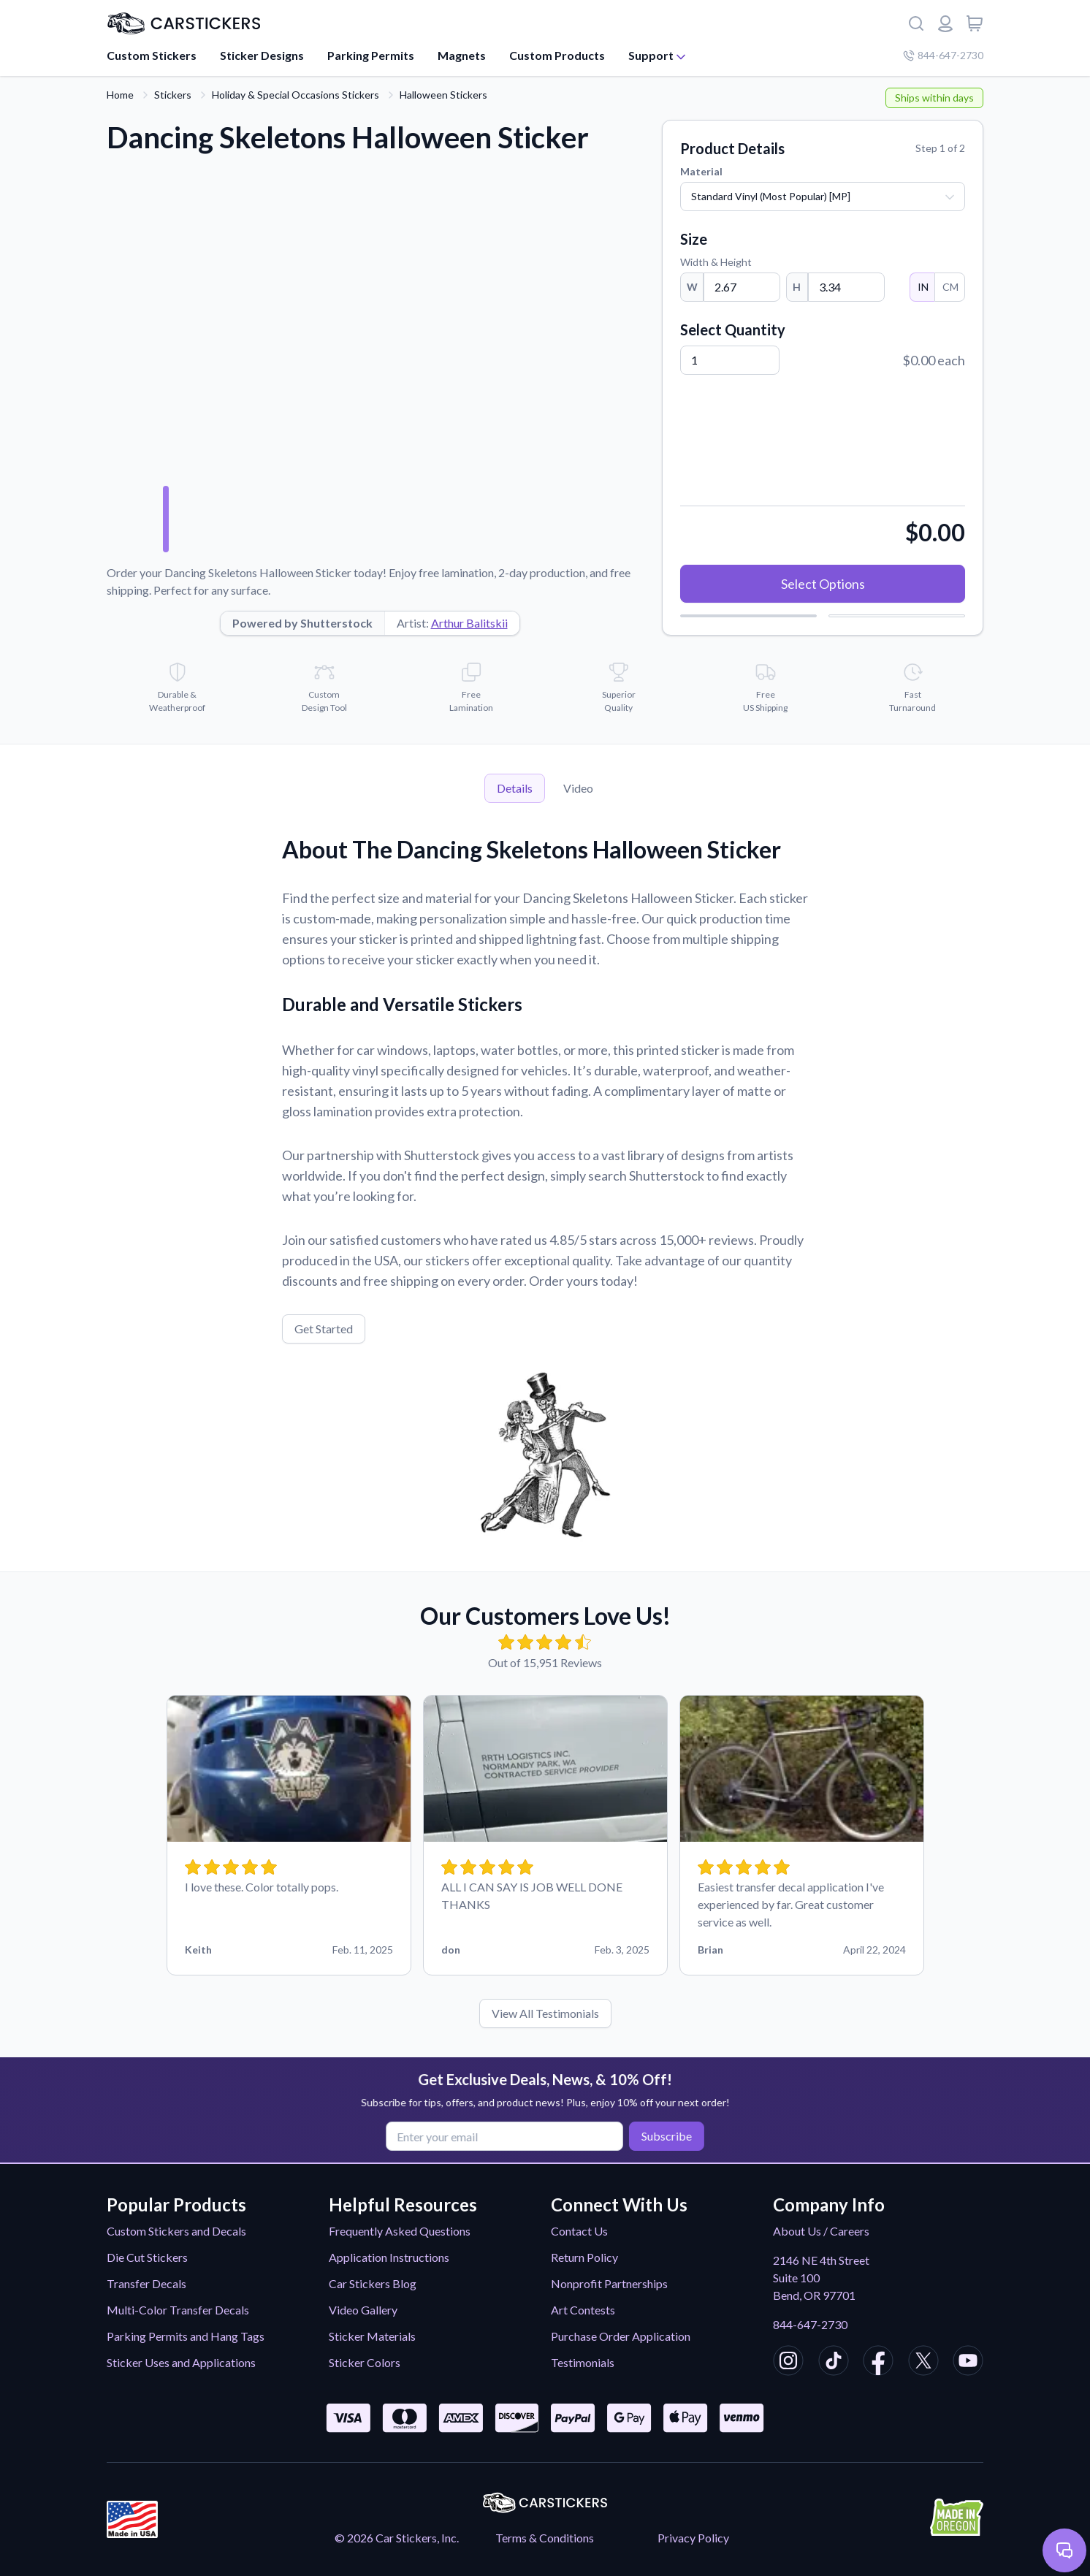 The width and height of the screenshot is (1090, 2576). Describe the element at coordinates (178, 2310) in the screenshot. I see `Multi-Color Transfer Decals` at that location.